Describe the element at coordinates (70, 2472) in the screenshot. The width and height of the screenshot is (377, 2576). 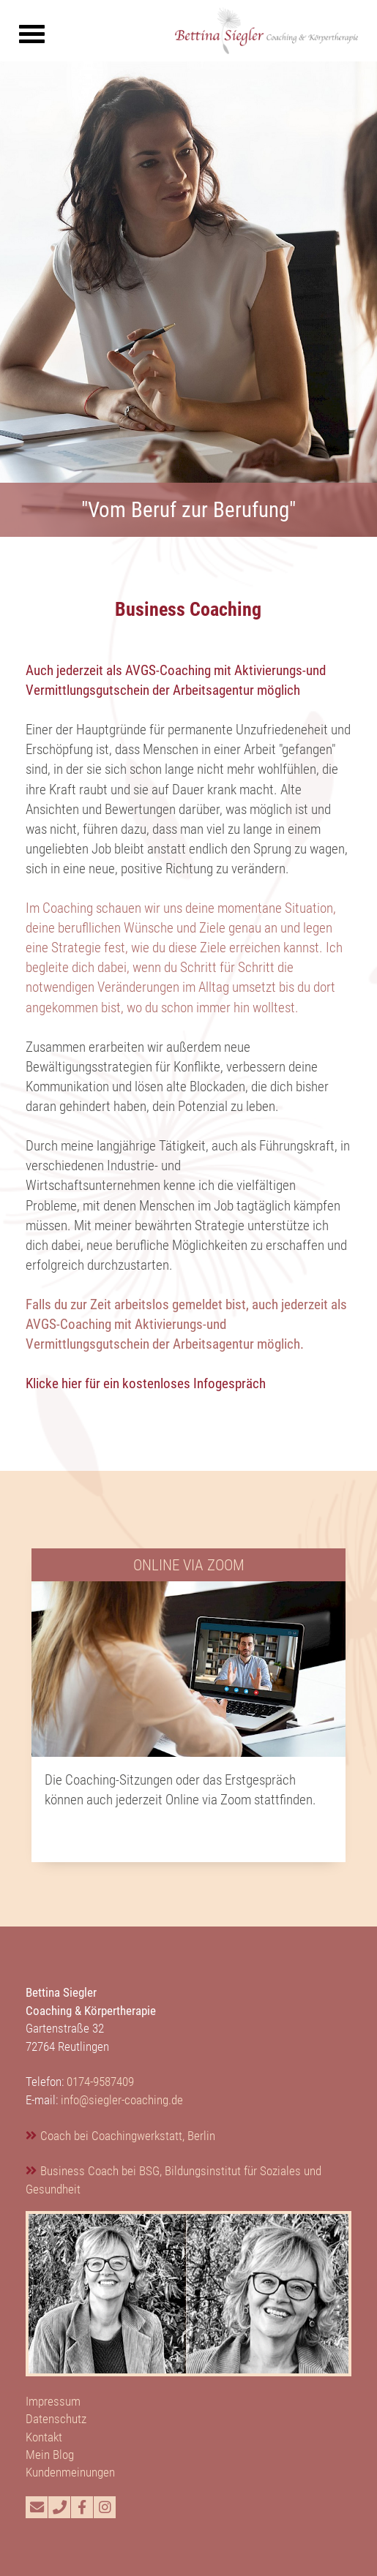
I see `Kundenmeinungen` at that location.